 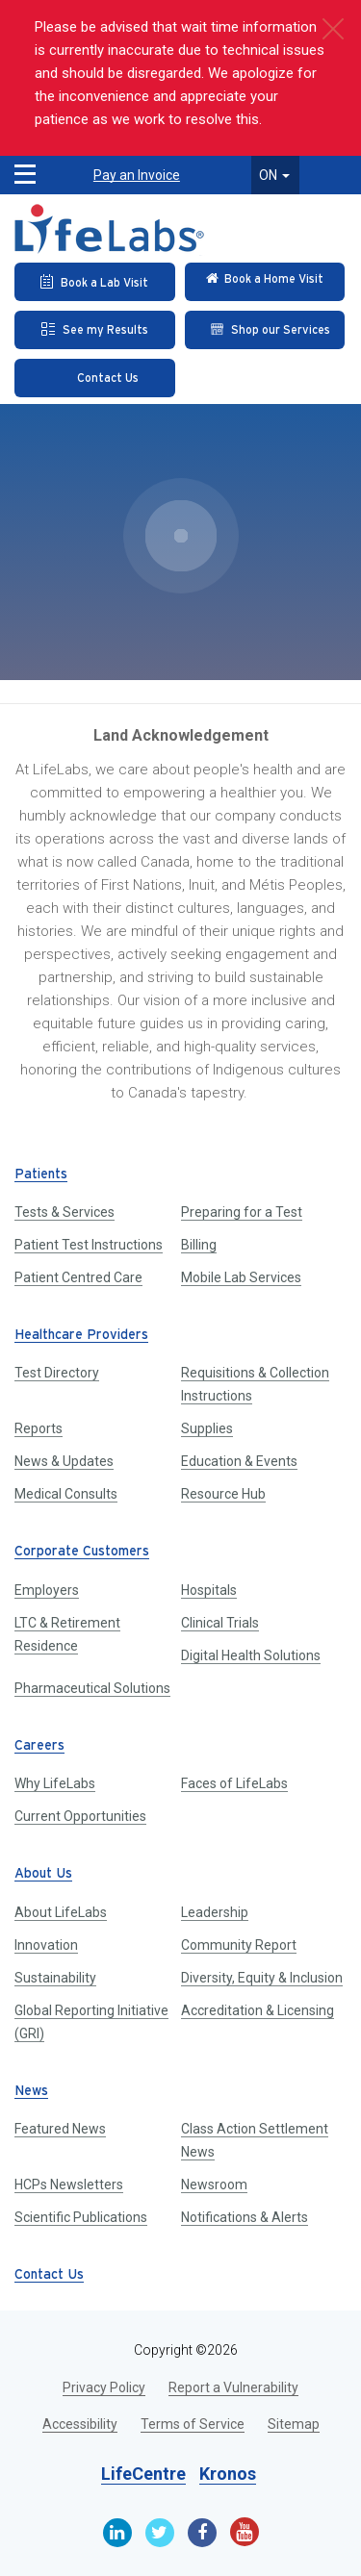 I want to click on Faces of LifeLabs, so click(x=234, y=1783).